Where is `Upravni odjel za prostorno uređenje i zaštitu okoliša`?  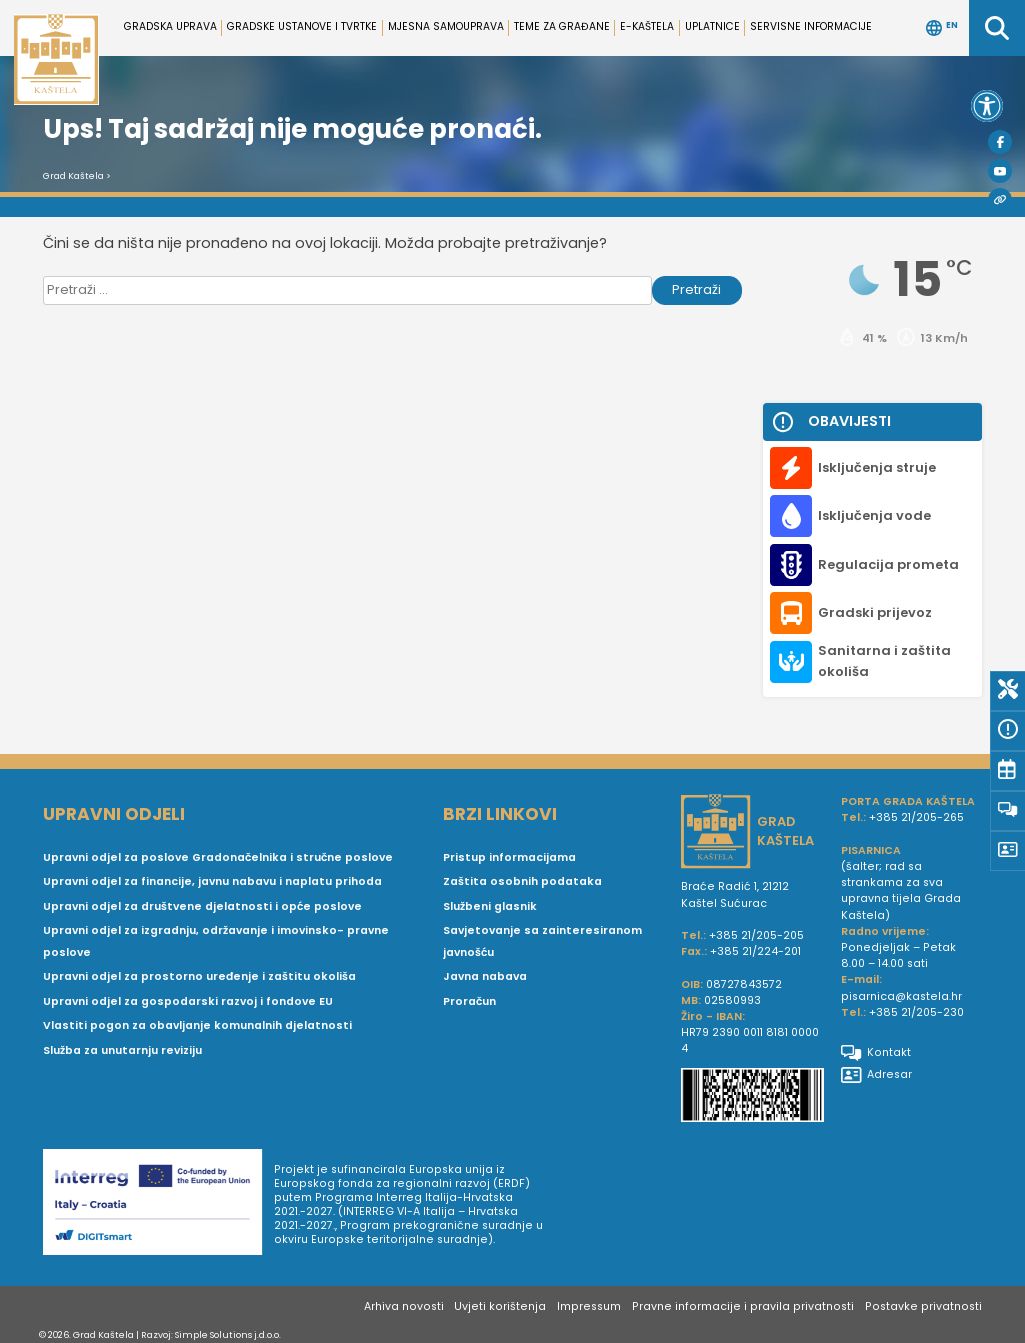
Upravni odjel za prostorno uređenje i zaštitu okoliša is located at coordinates (199, 976).